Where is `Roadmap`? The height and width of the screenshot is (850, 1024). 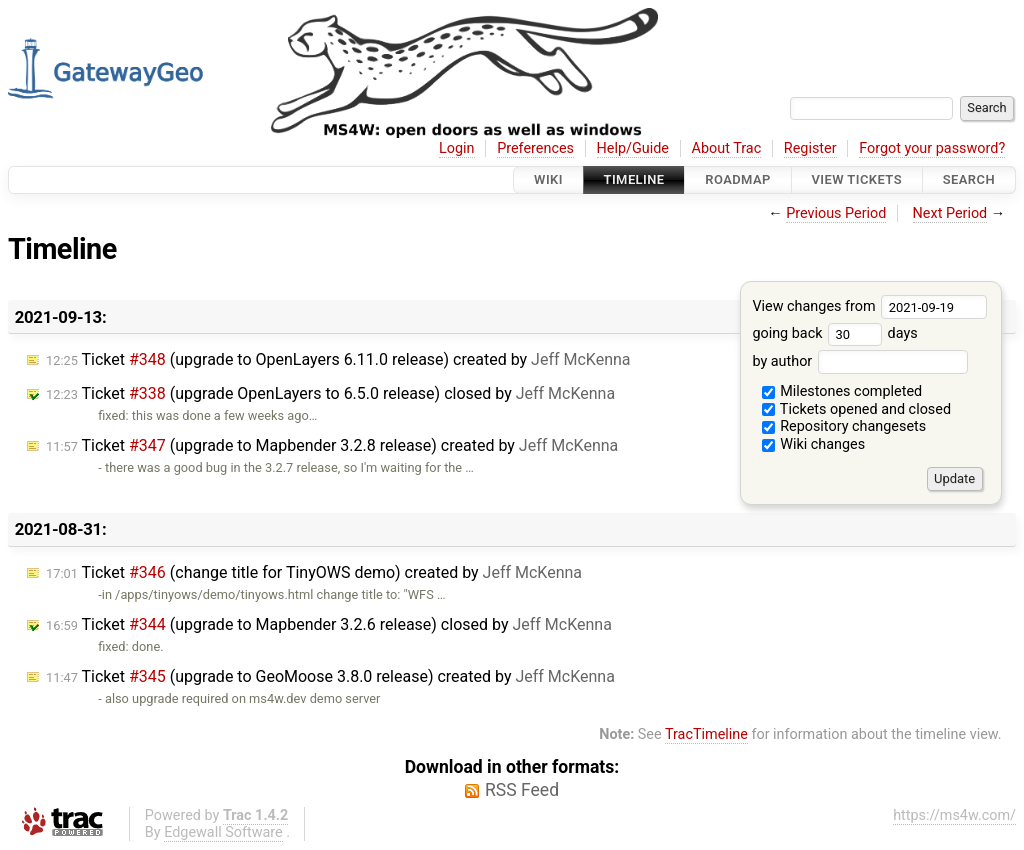
Roadmap is located at coordinates (738, 179).